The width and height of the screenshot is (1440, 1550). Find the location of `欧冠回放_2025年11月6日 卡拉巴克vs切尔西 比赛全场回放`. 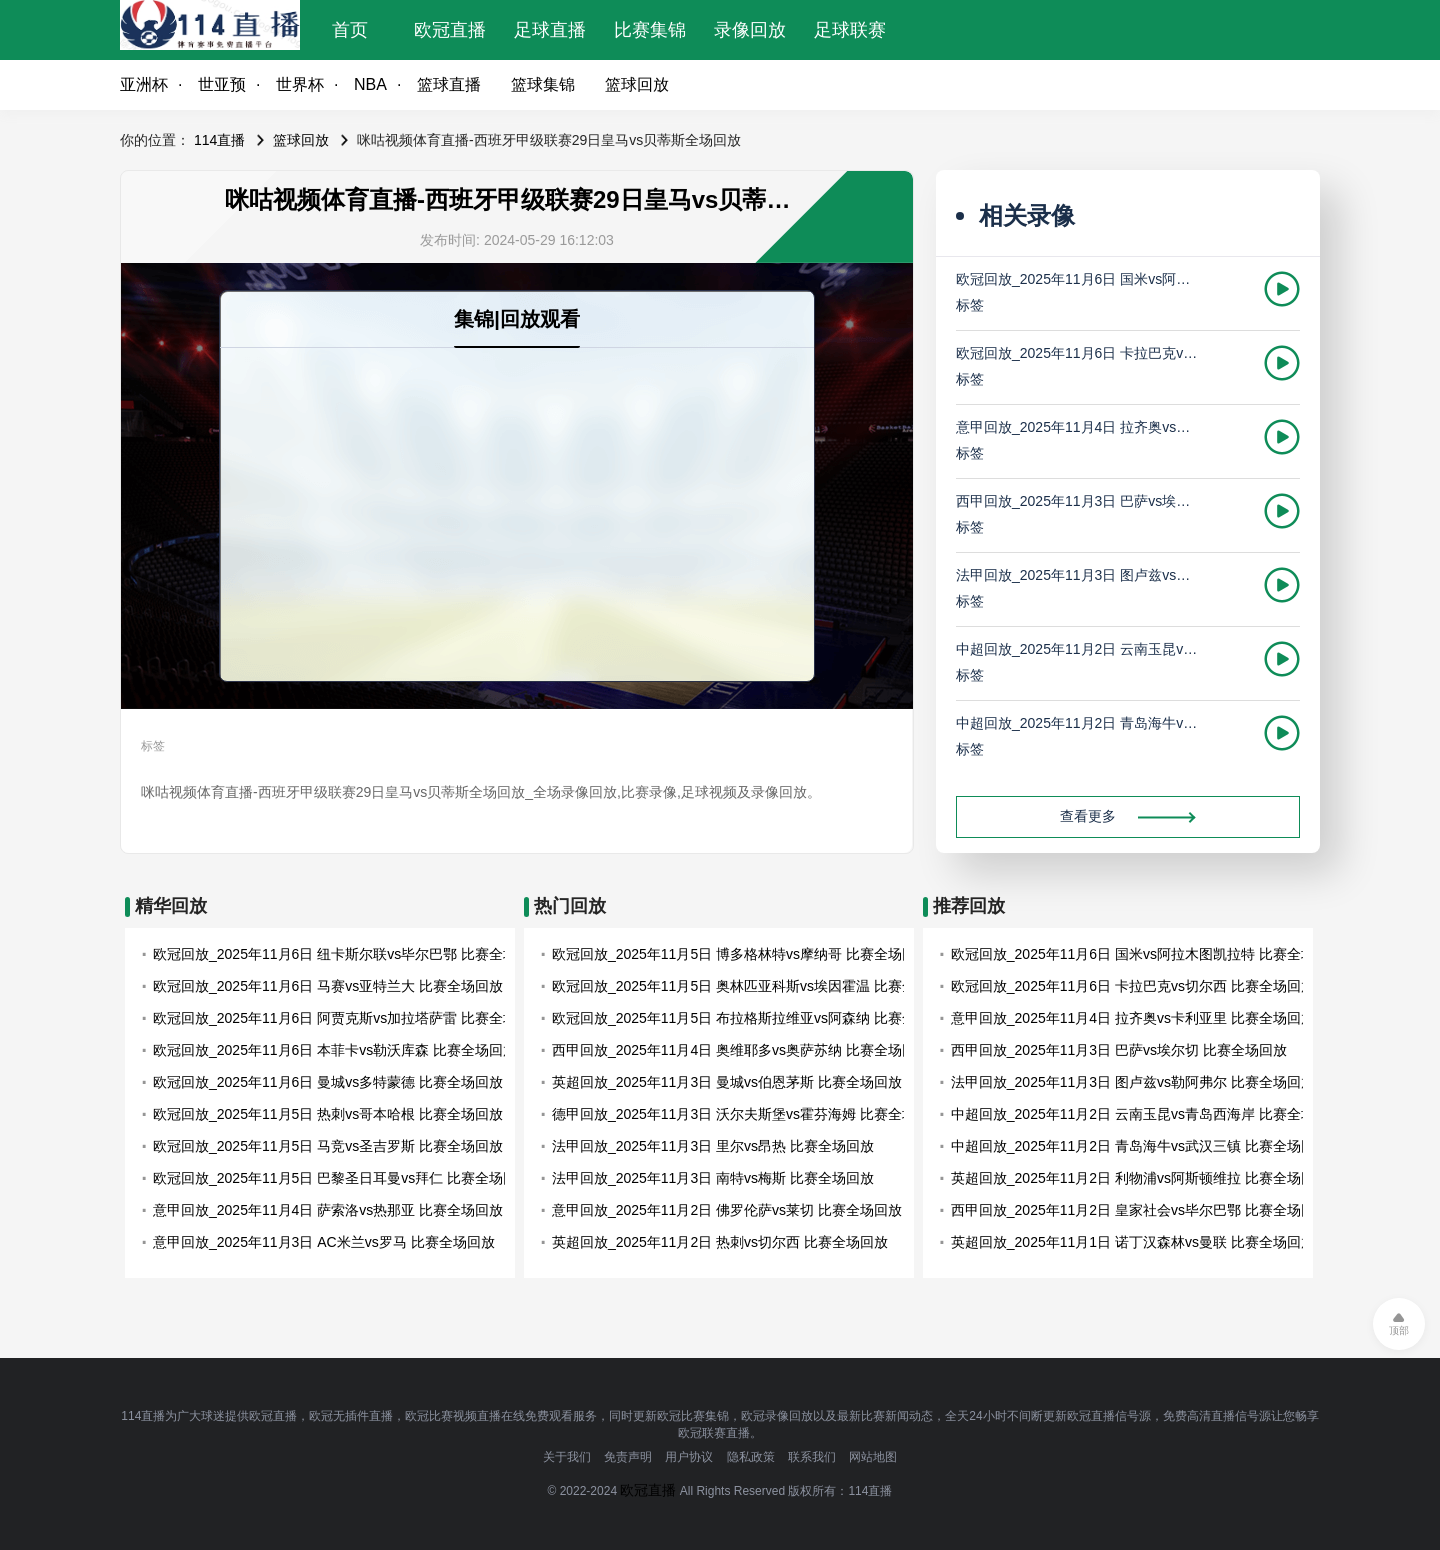

欧冠回放_2025年11月6日 卡拉巴克vs切尔西 比赛全场回放 is located at coordinates (1078, 353).